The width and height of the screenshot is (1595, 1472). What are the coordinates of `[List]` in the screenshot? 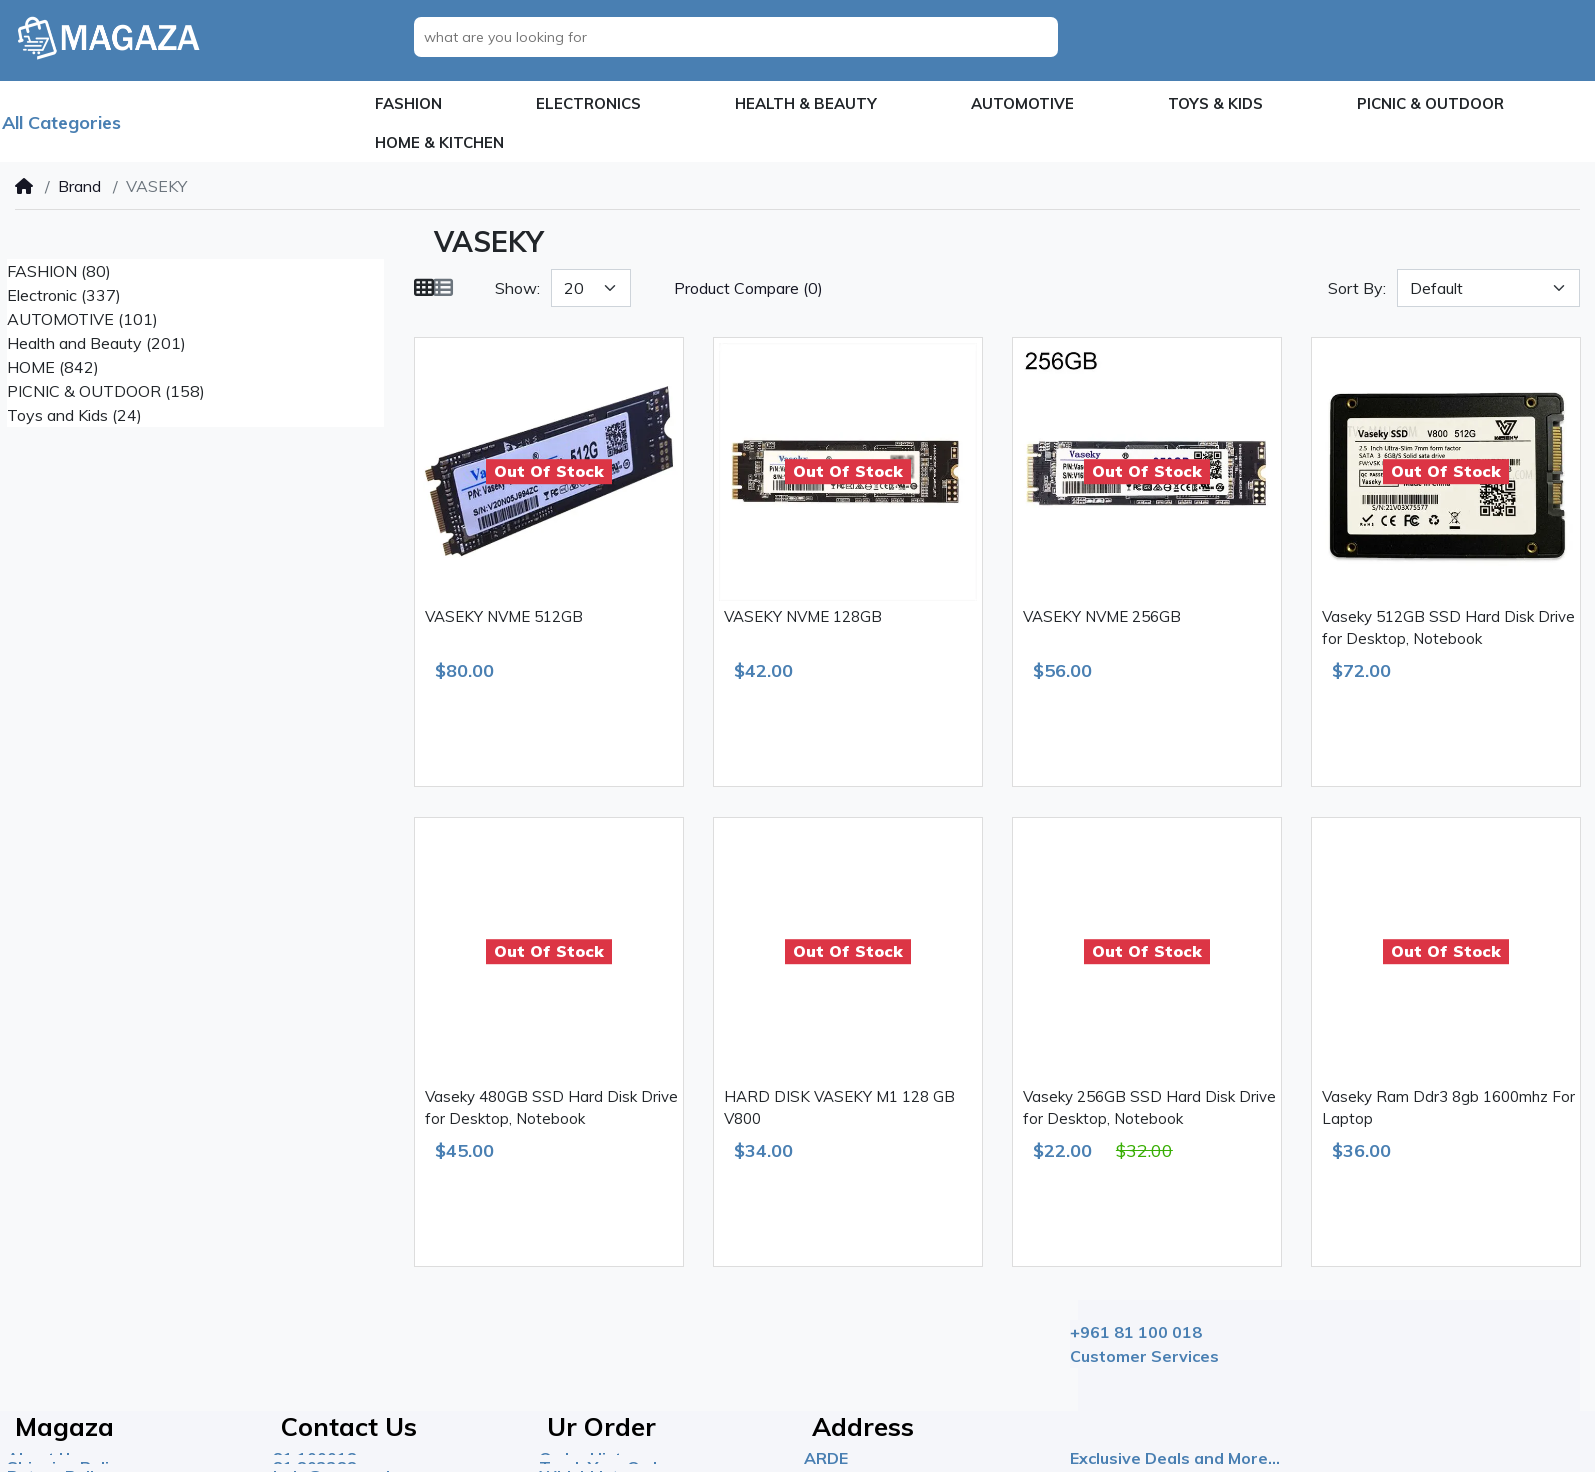 It's located at (443, 288).